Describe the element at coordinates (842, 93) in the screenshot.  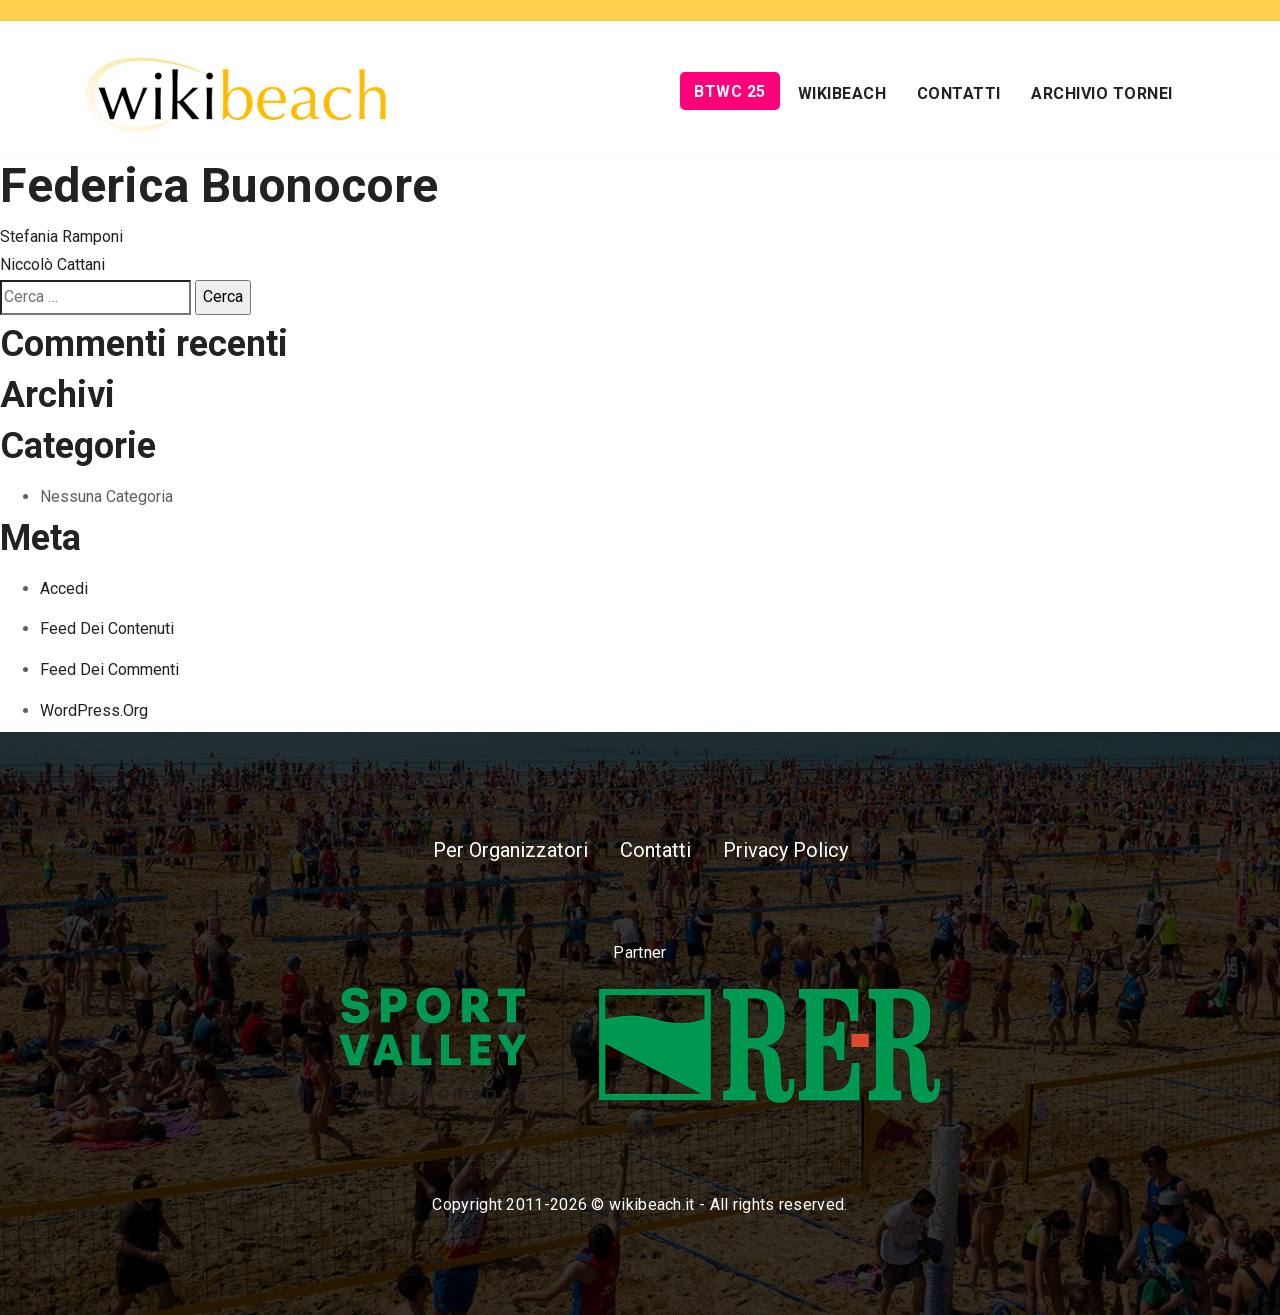
I see `Wikibeach` at that location.